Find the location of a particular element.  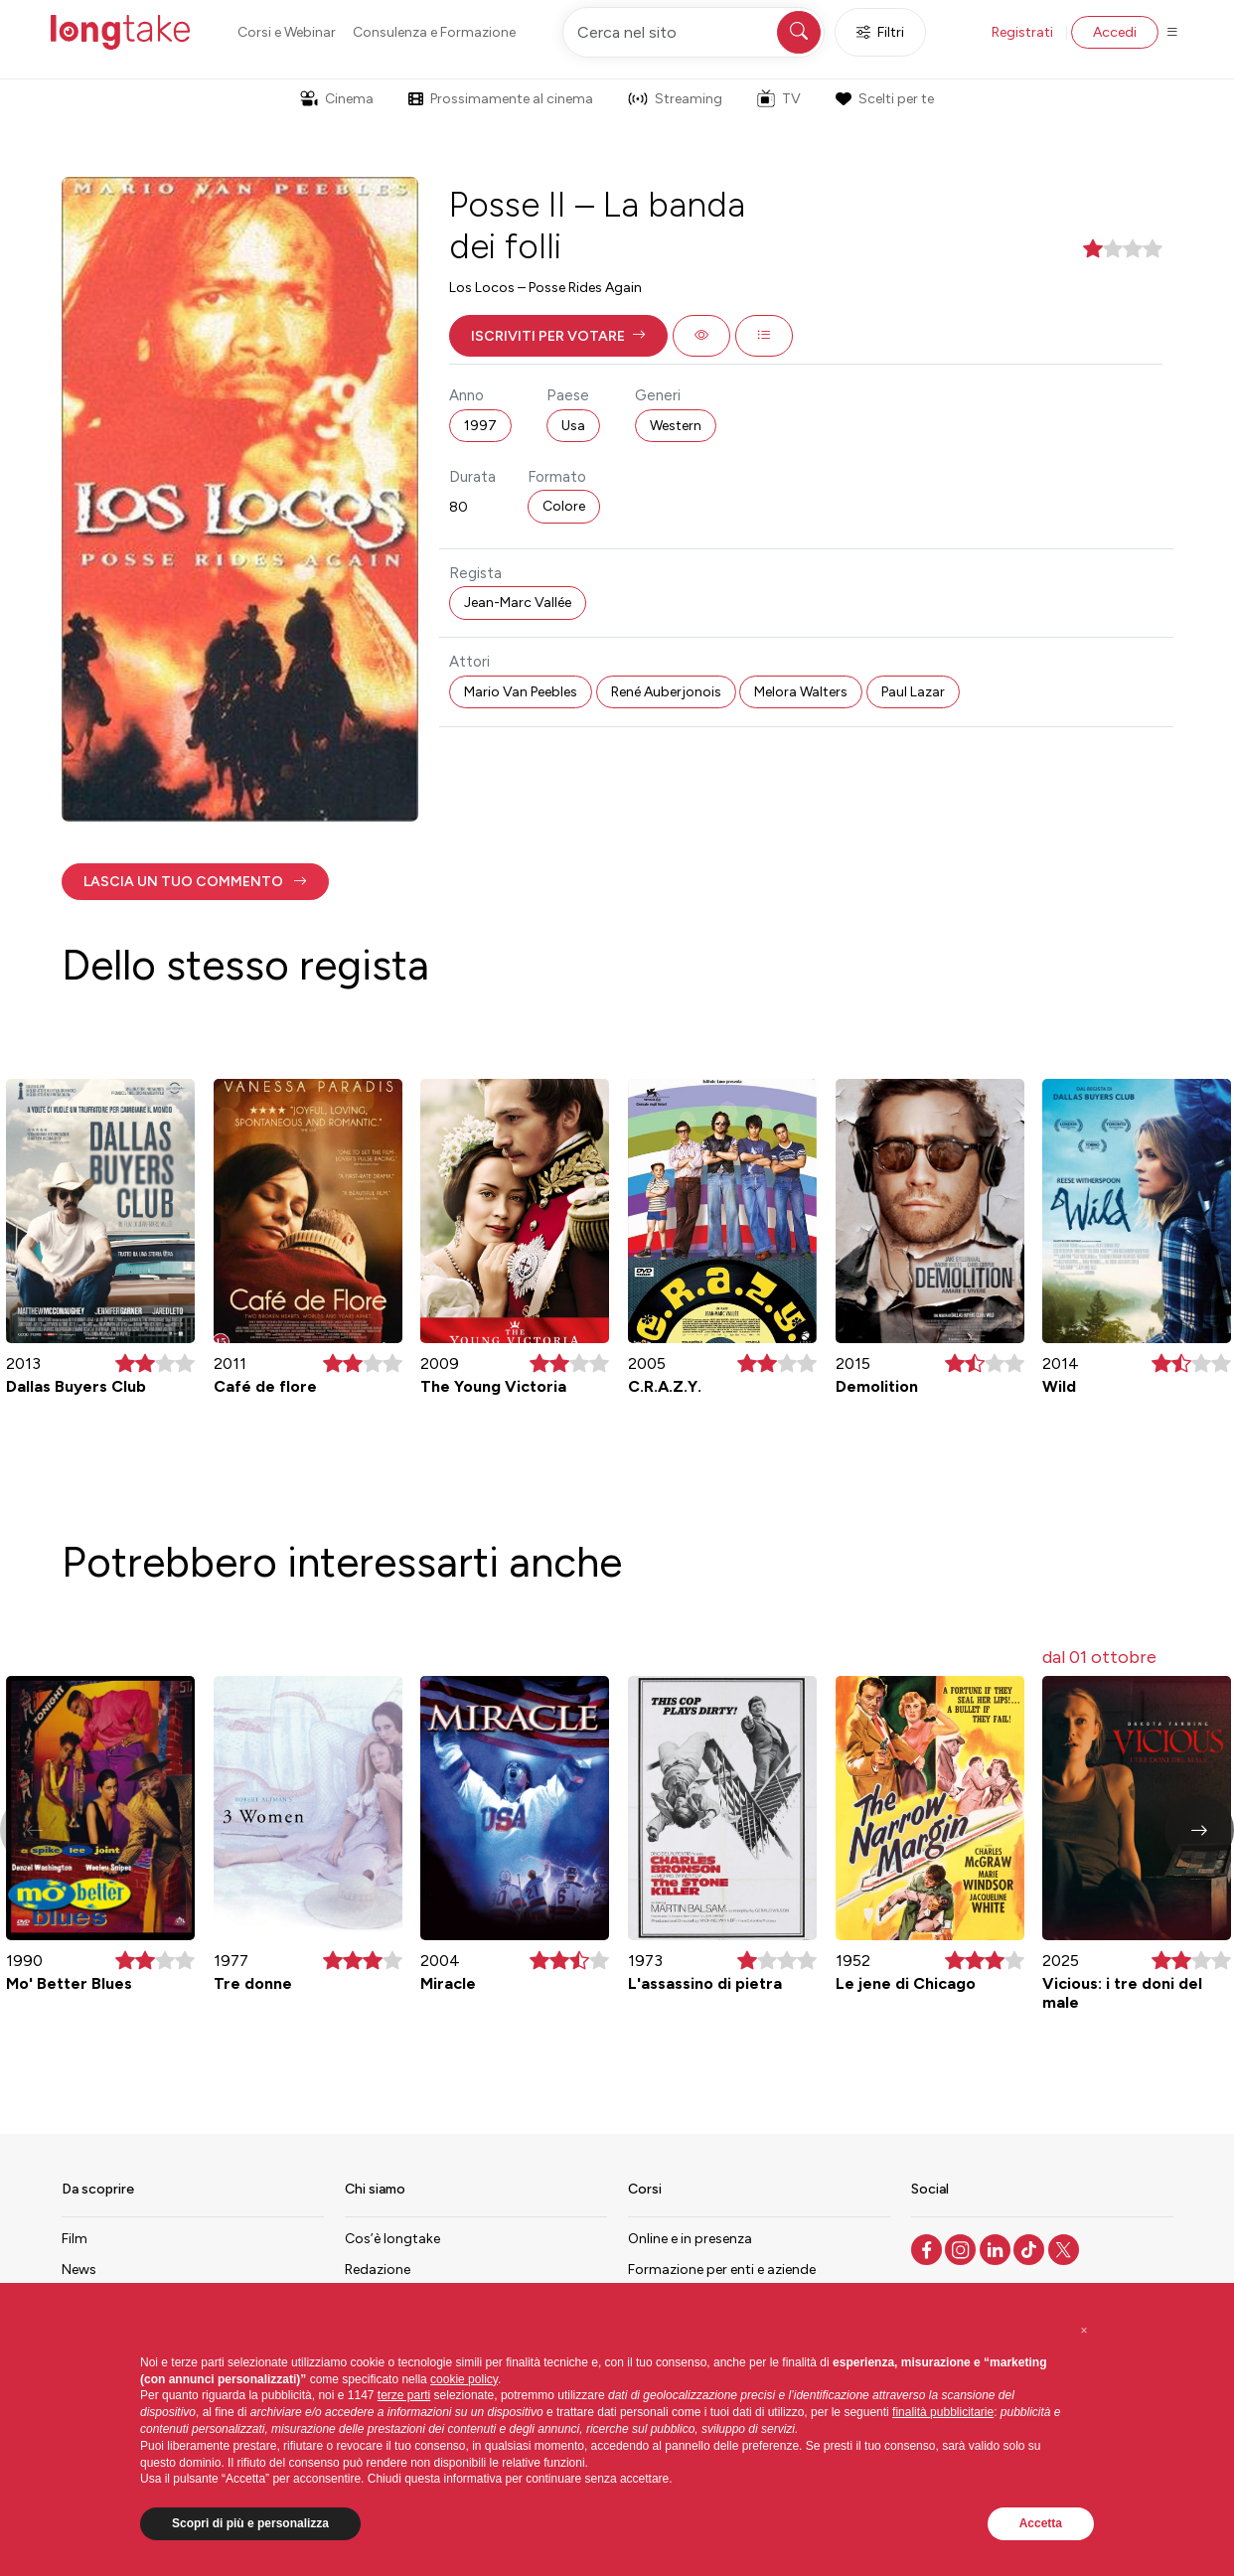

TV [button] is located at coordinates (779, 98).